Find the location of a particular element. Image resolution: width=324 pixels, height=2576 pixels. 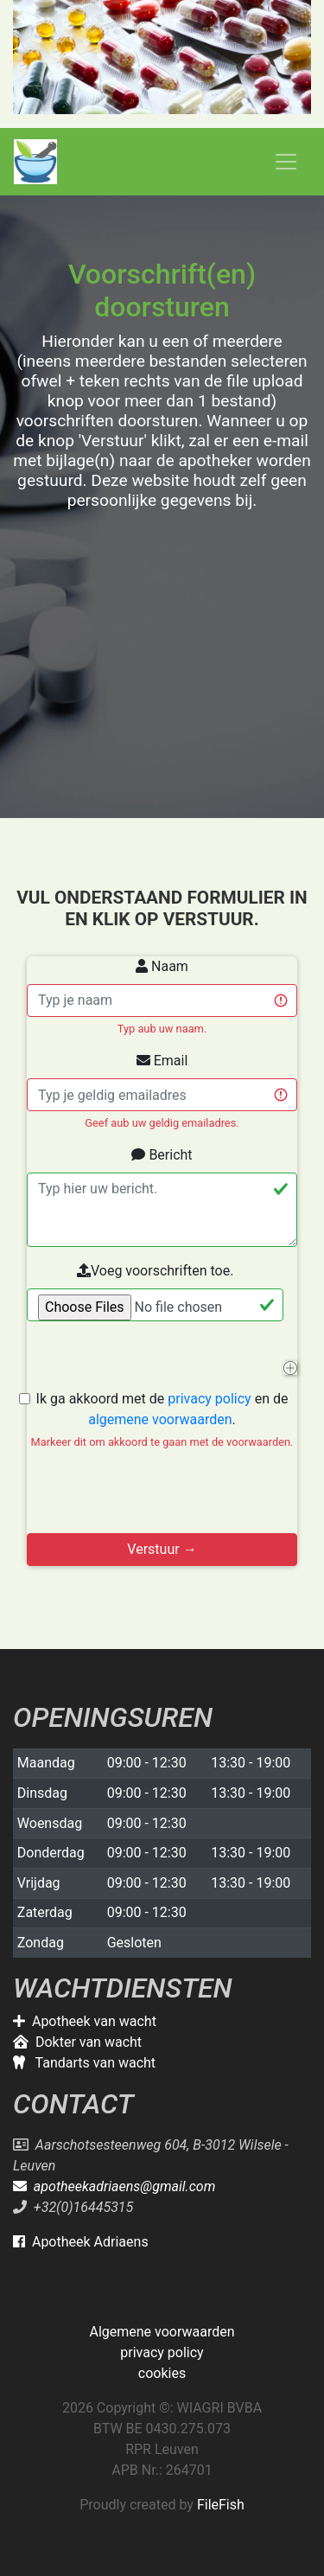

Bericht is located at coordinates (161, 1155).